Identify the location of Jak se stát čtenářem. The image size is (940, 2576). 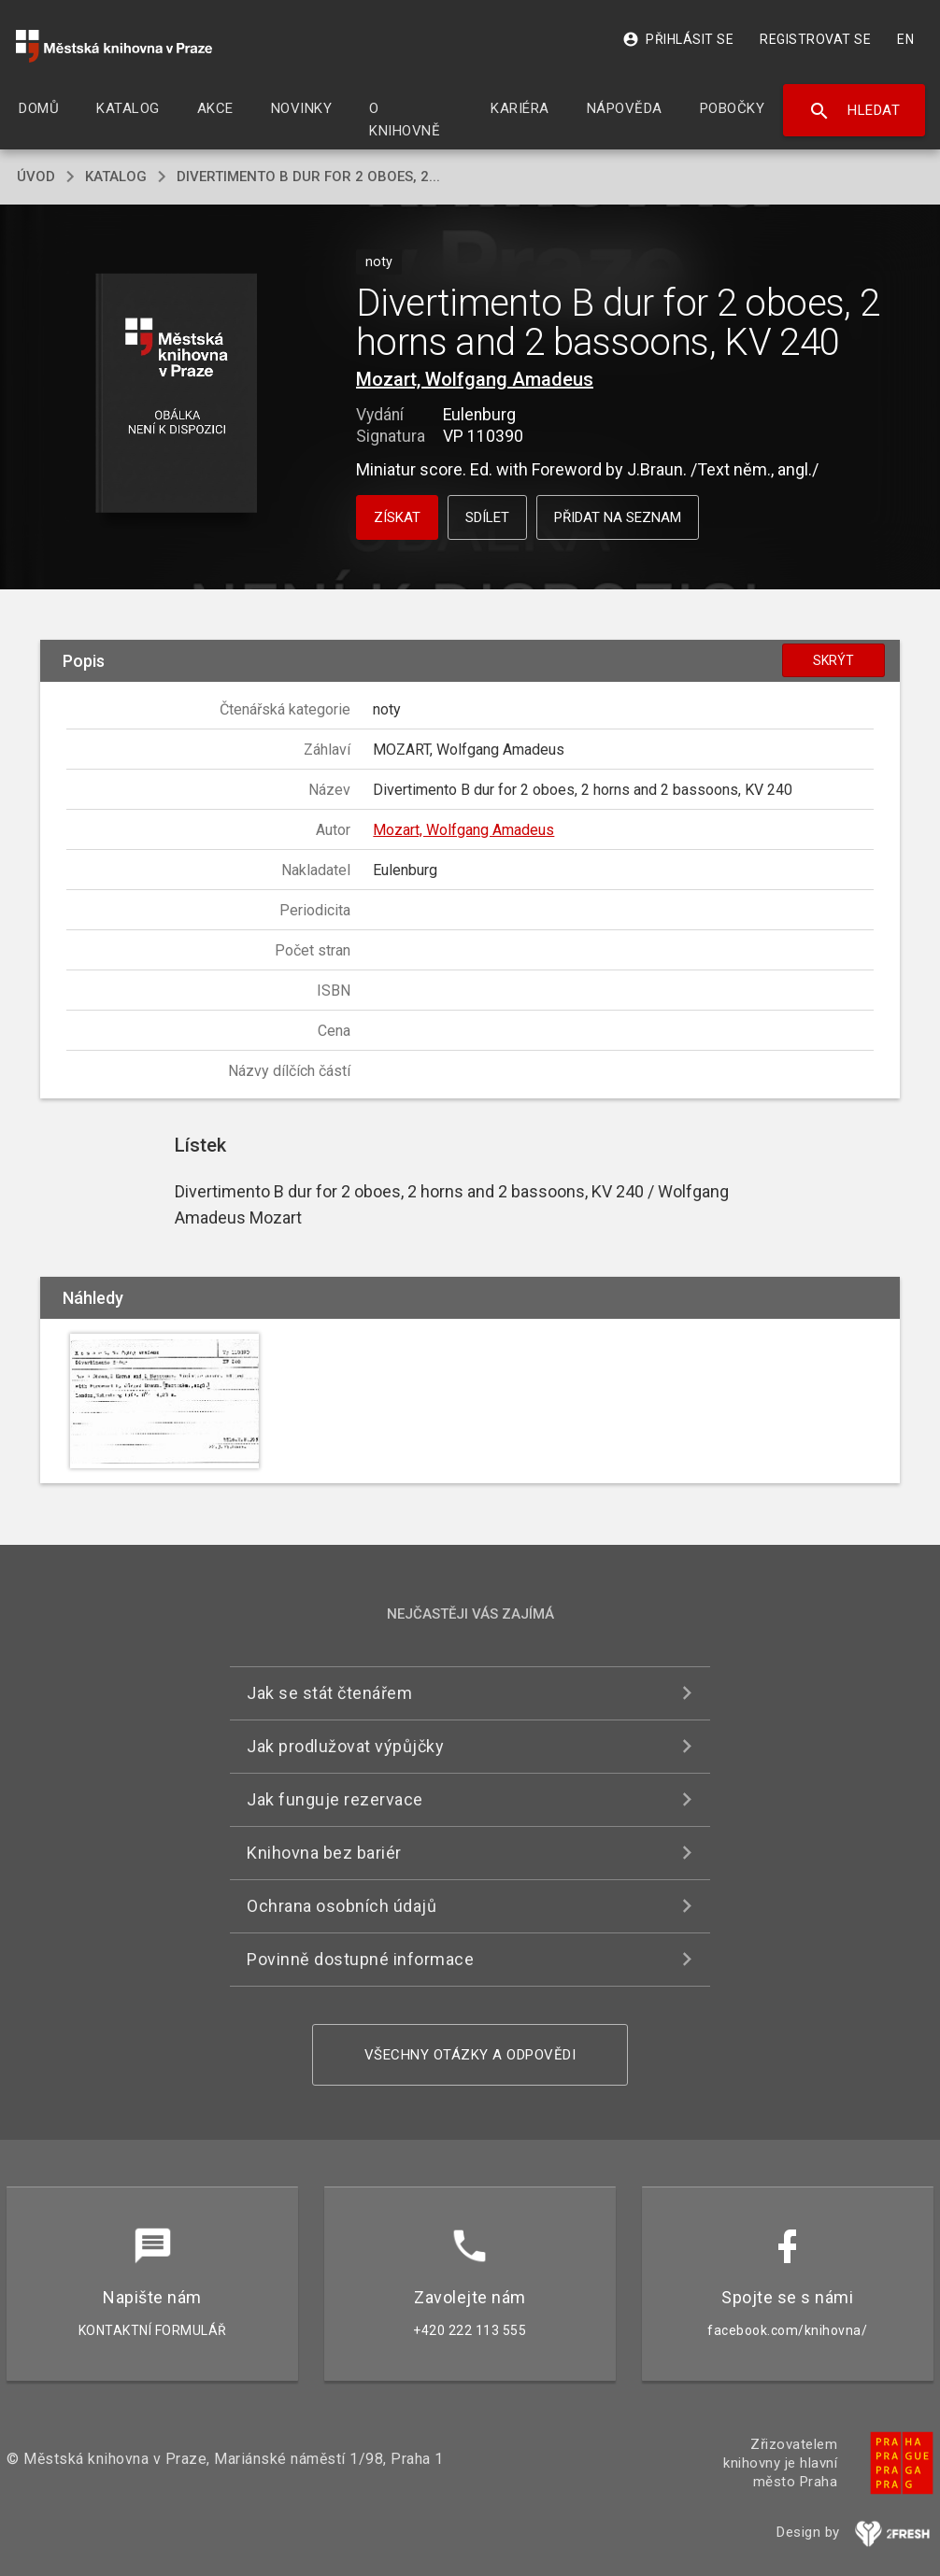
(329, 1693).